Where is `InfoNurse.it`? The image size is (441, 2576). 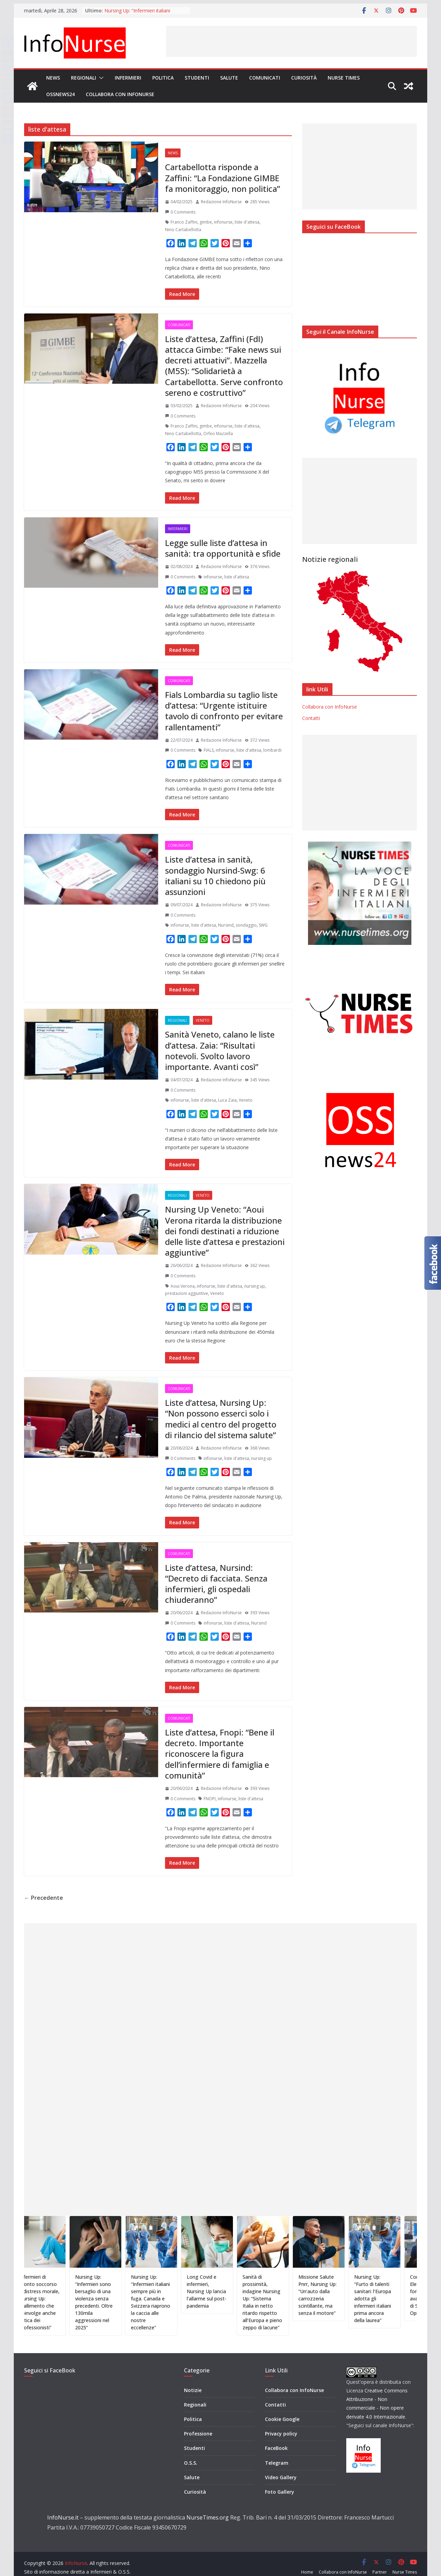 InfoNurse.it is located at coordinates (63, 2507).